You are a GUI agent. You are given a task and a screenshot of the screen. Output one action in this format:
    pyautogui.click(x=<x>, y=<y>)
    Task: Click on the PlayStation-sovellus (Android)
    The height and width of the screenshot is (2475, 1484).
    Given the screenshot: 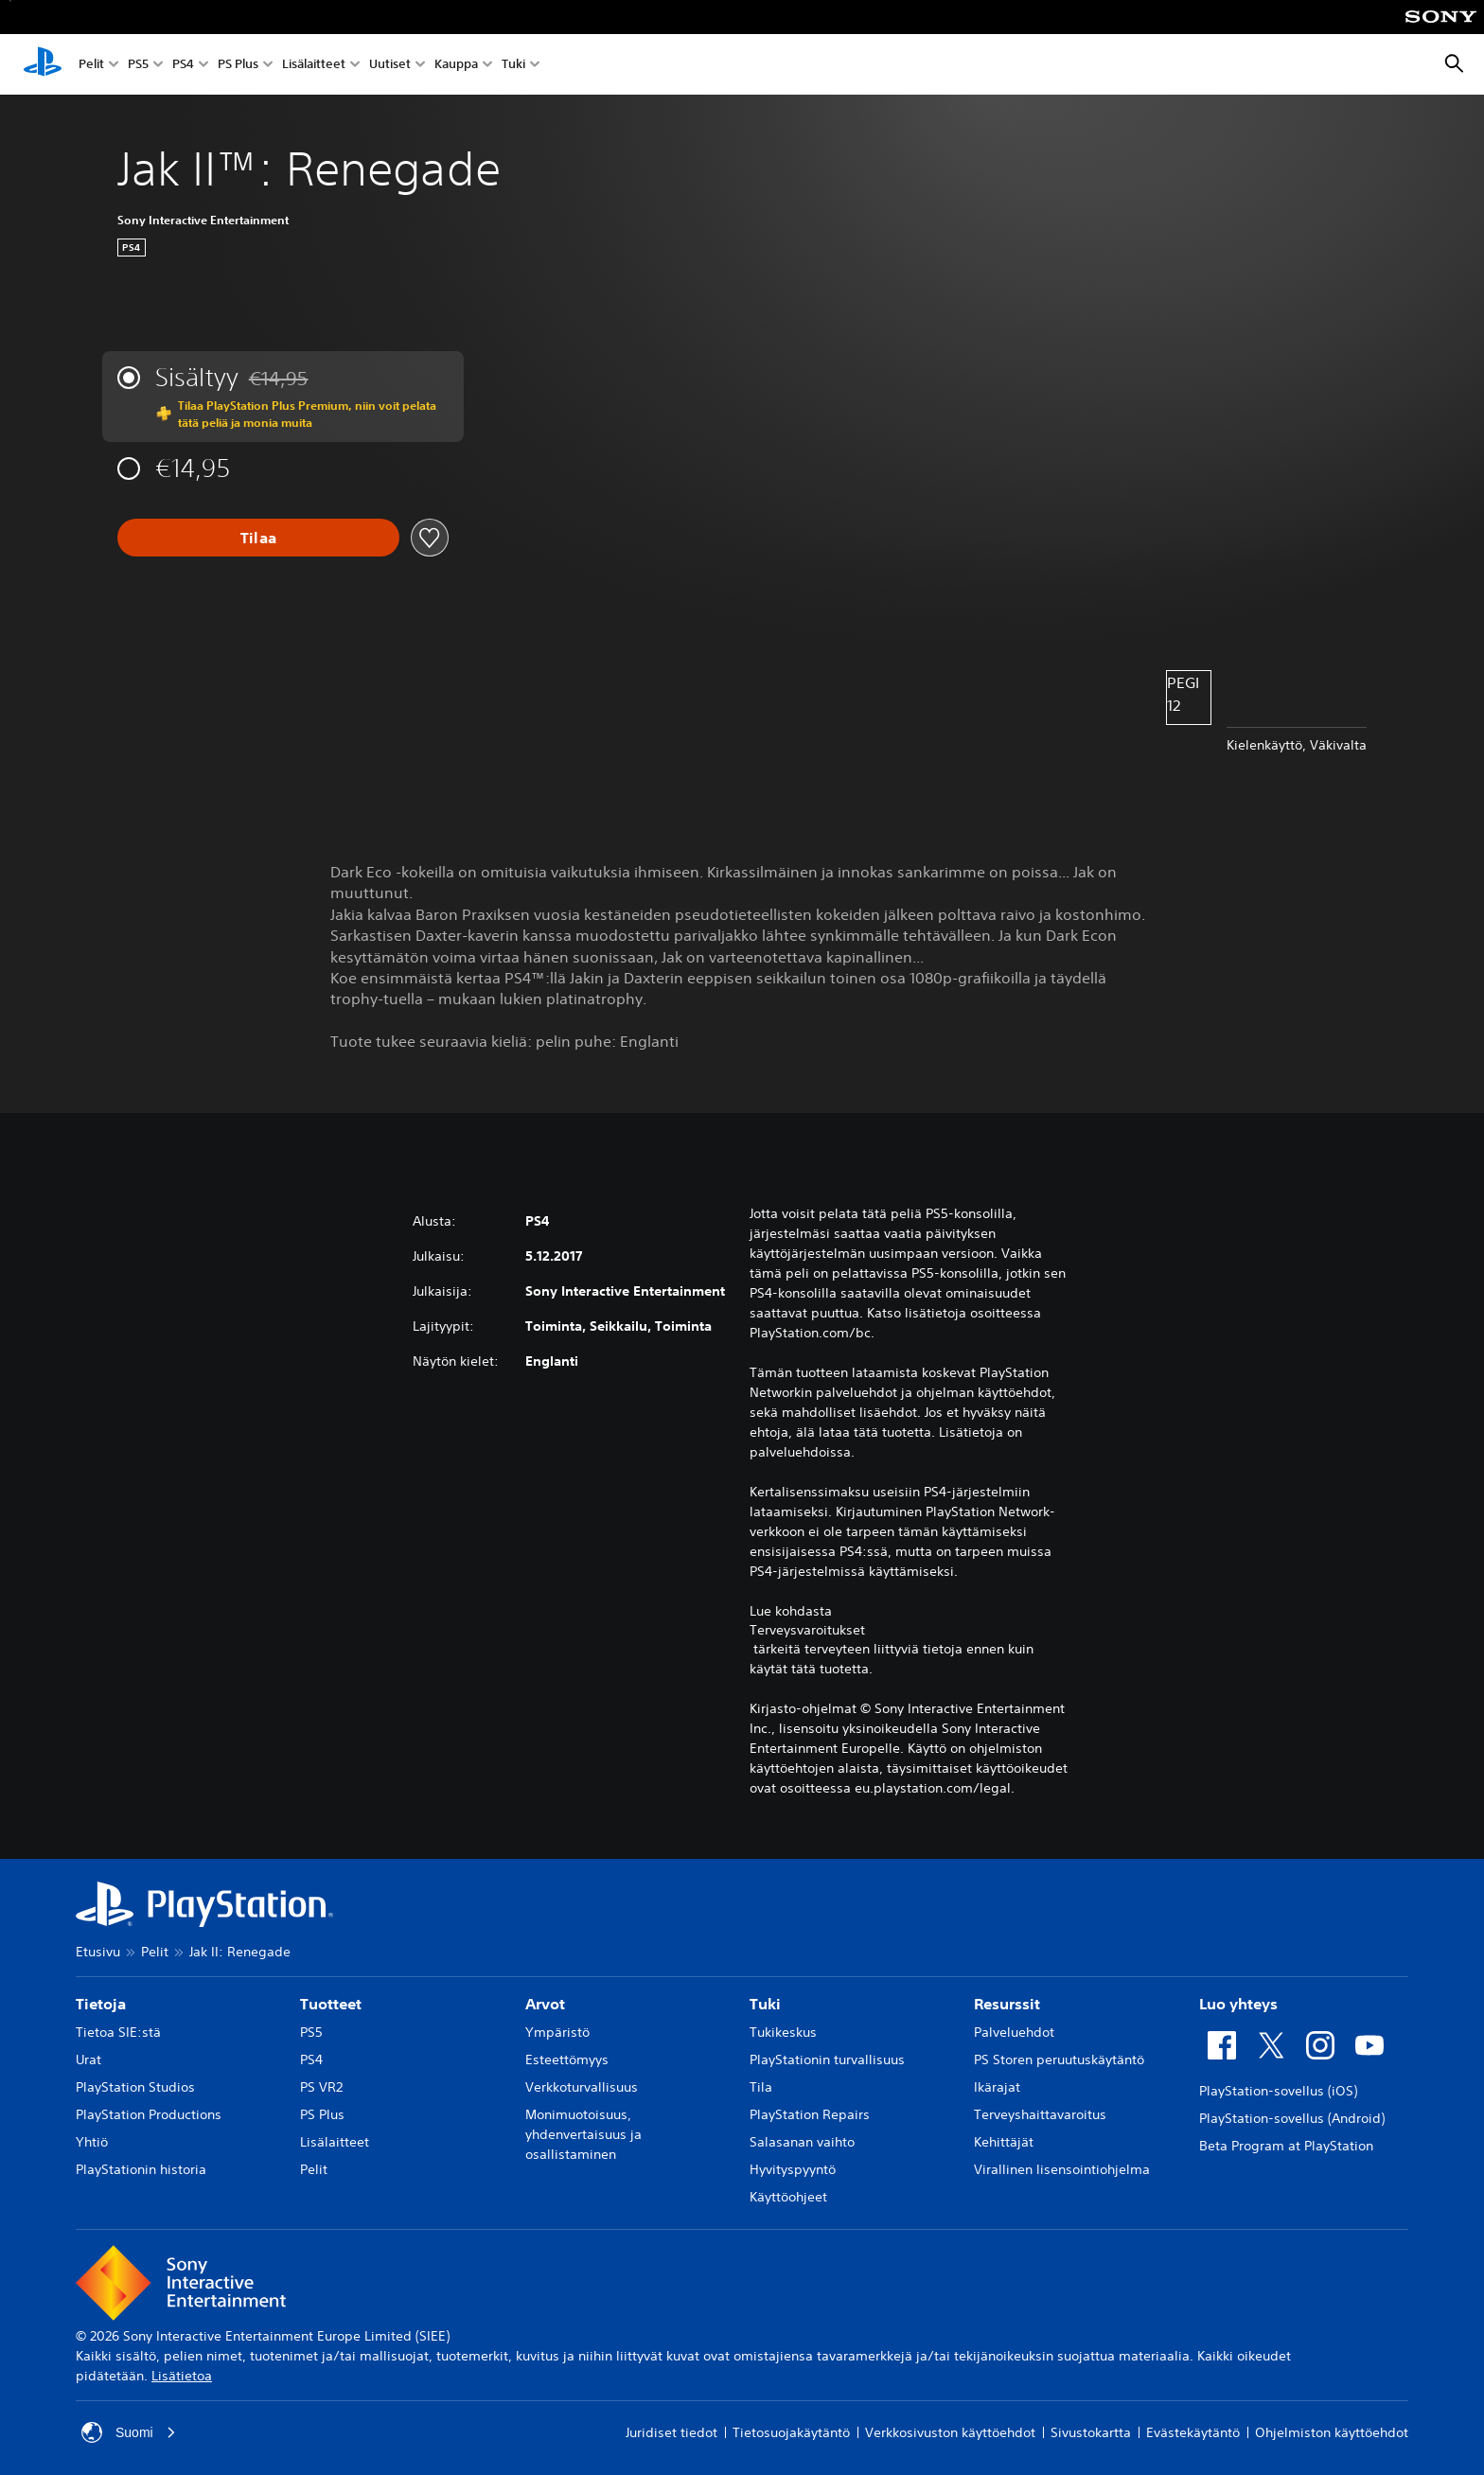 What is the action you would take?
    pyautogui.click(x=1292, y=2118)
    